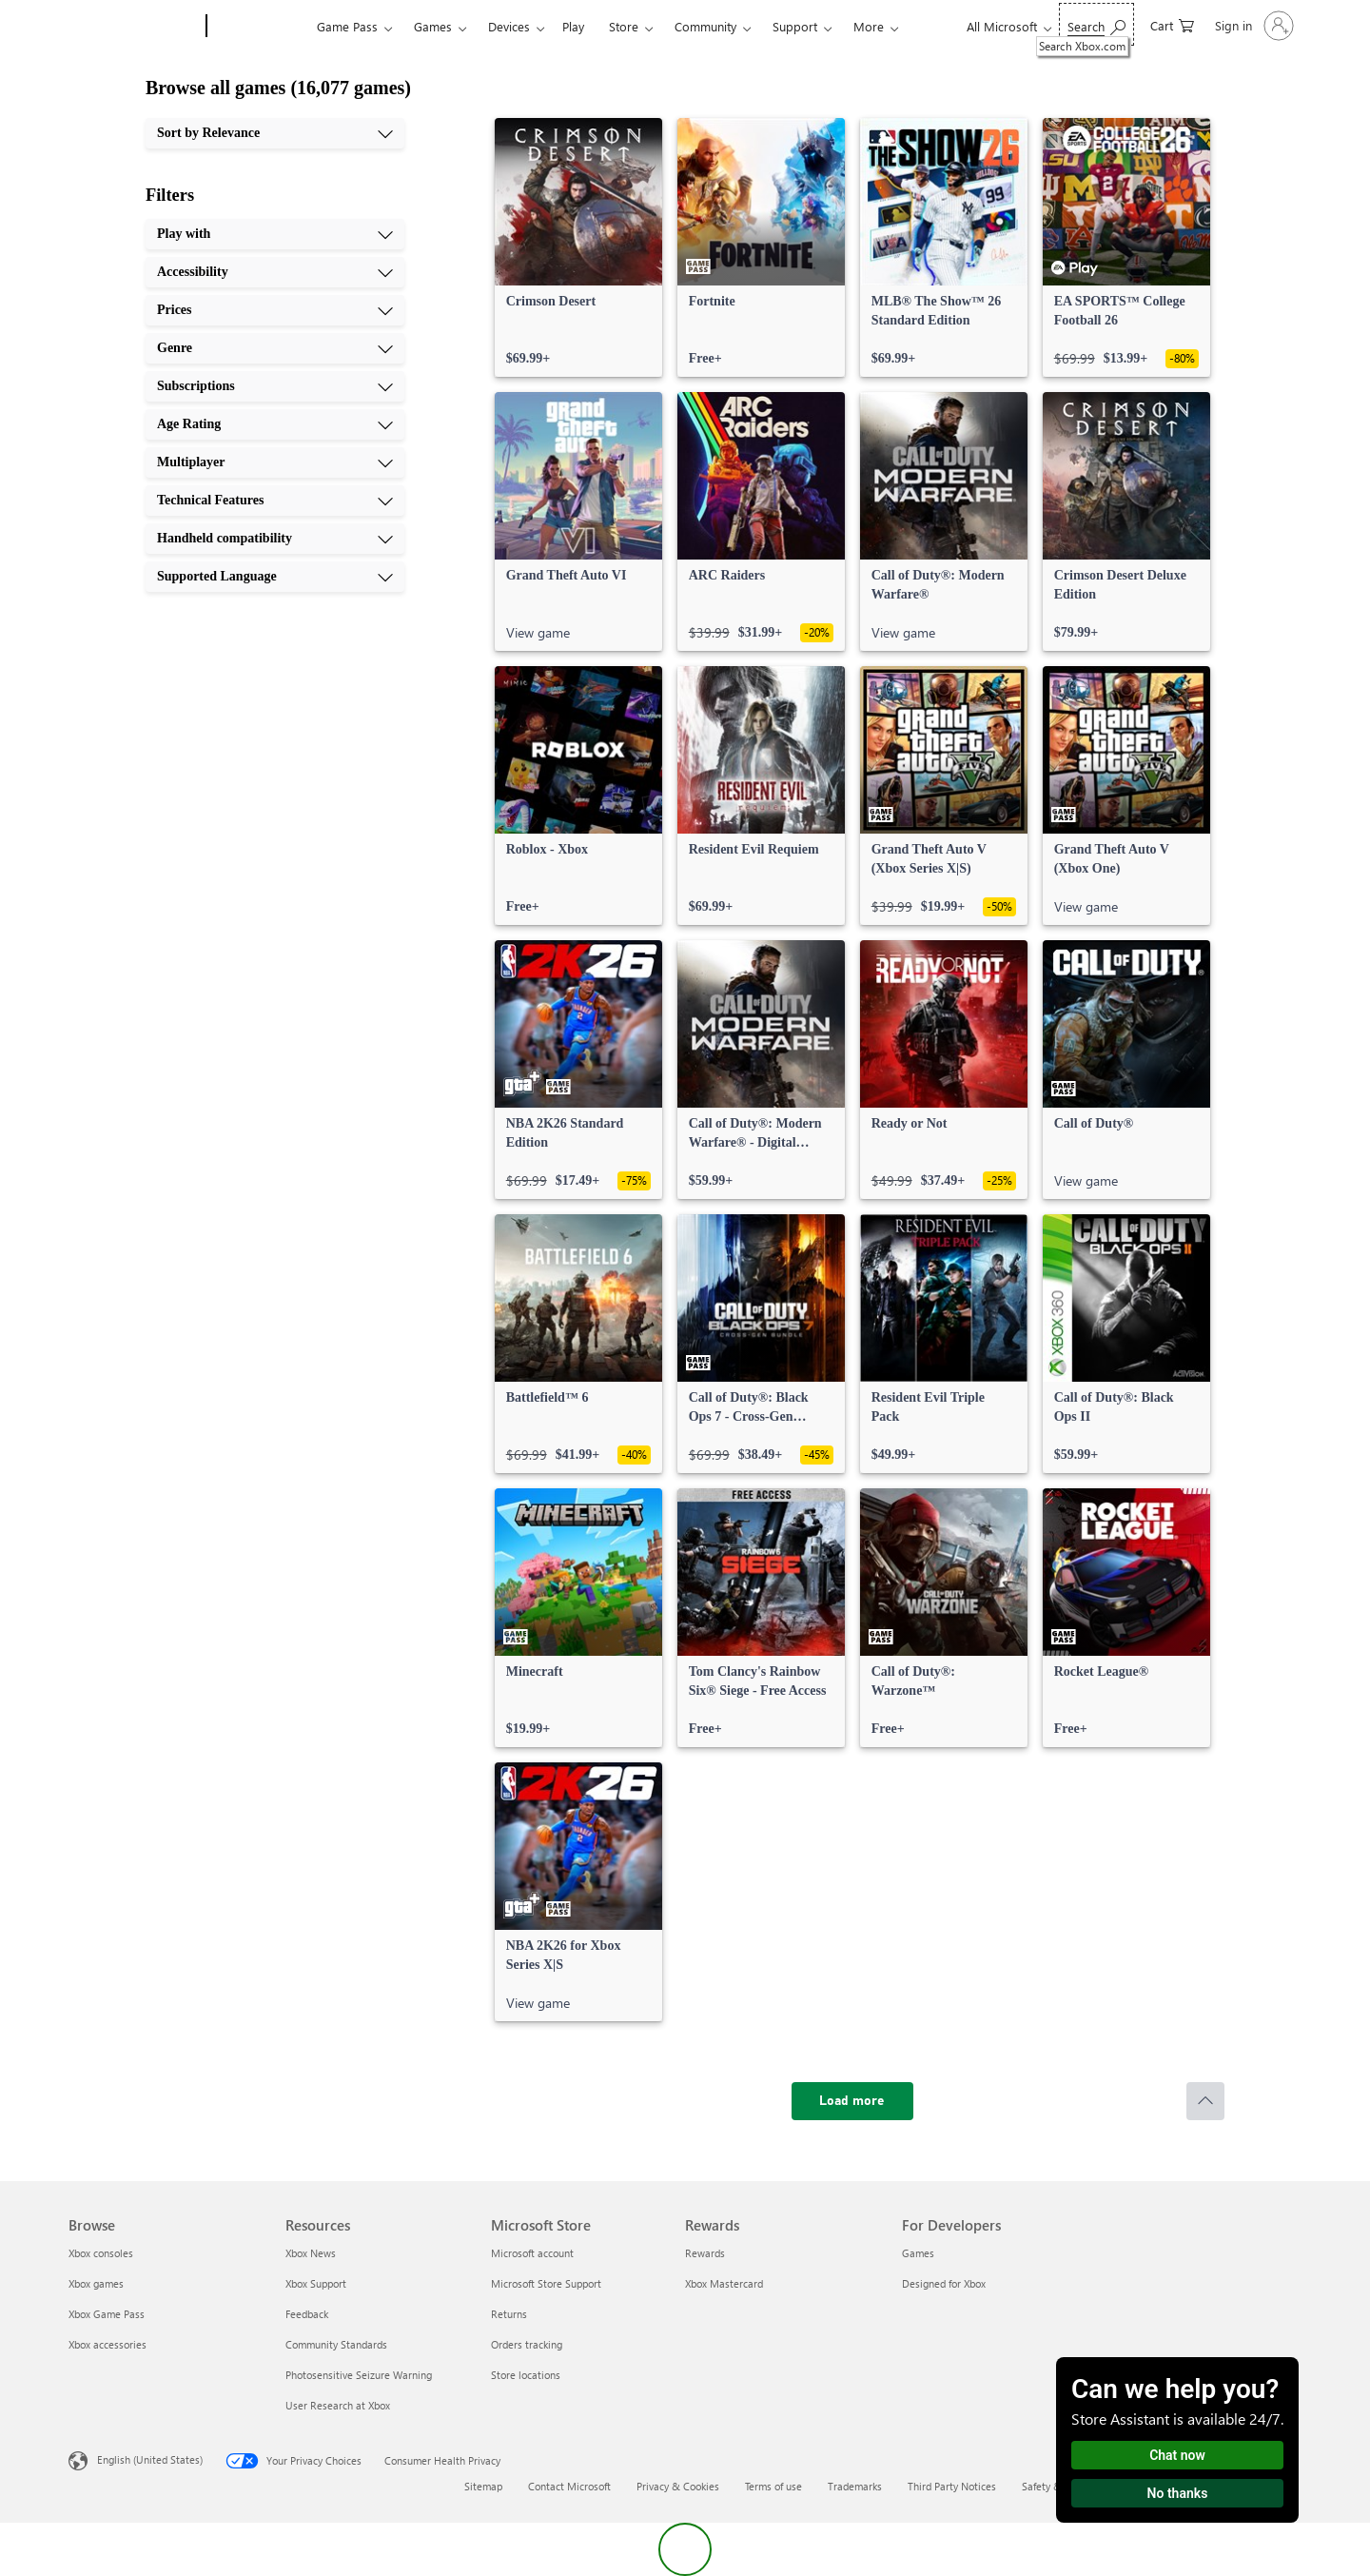  Describe the element at coordinates (259, 26) in the screenshot. I see `[Xbox]` at that location.